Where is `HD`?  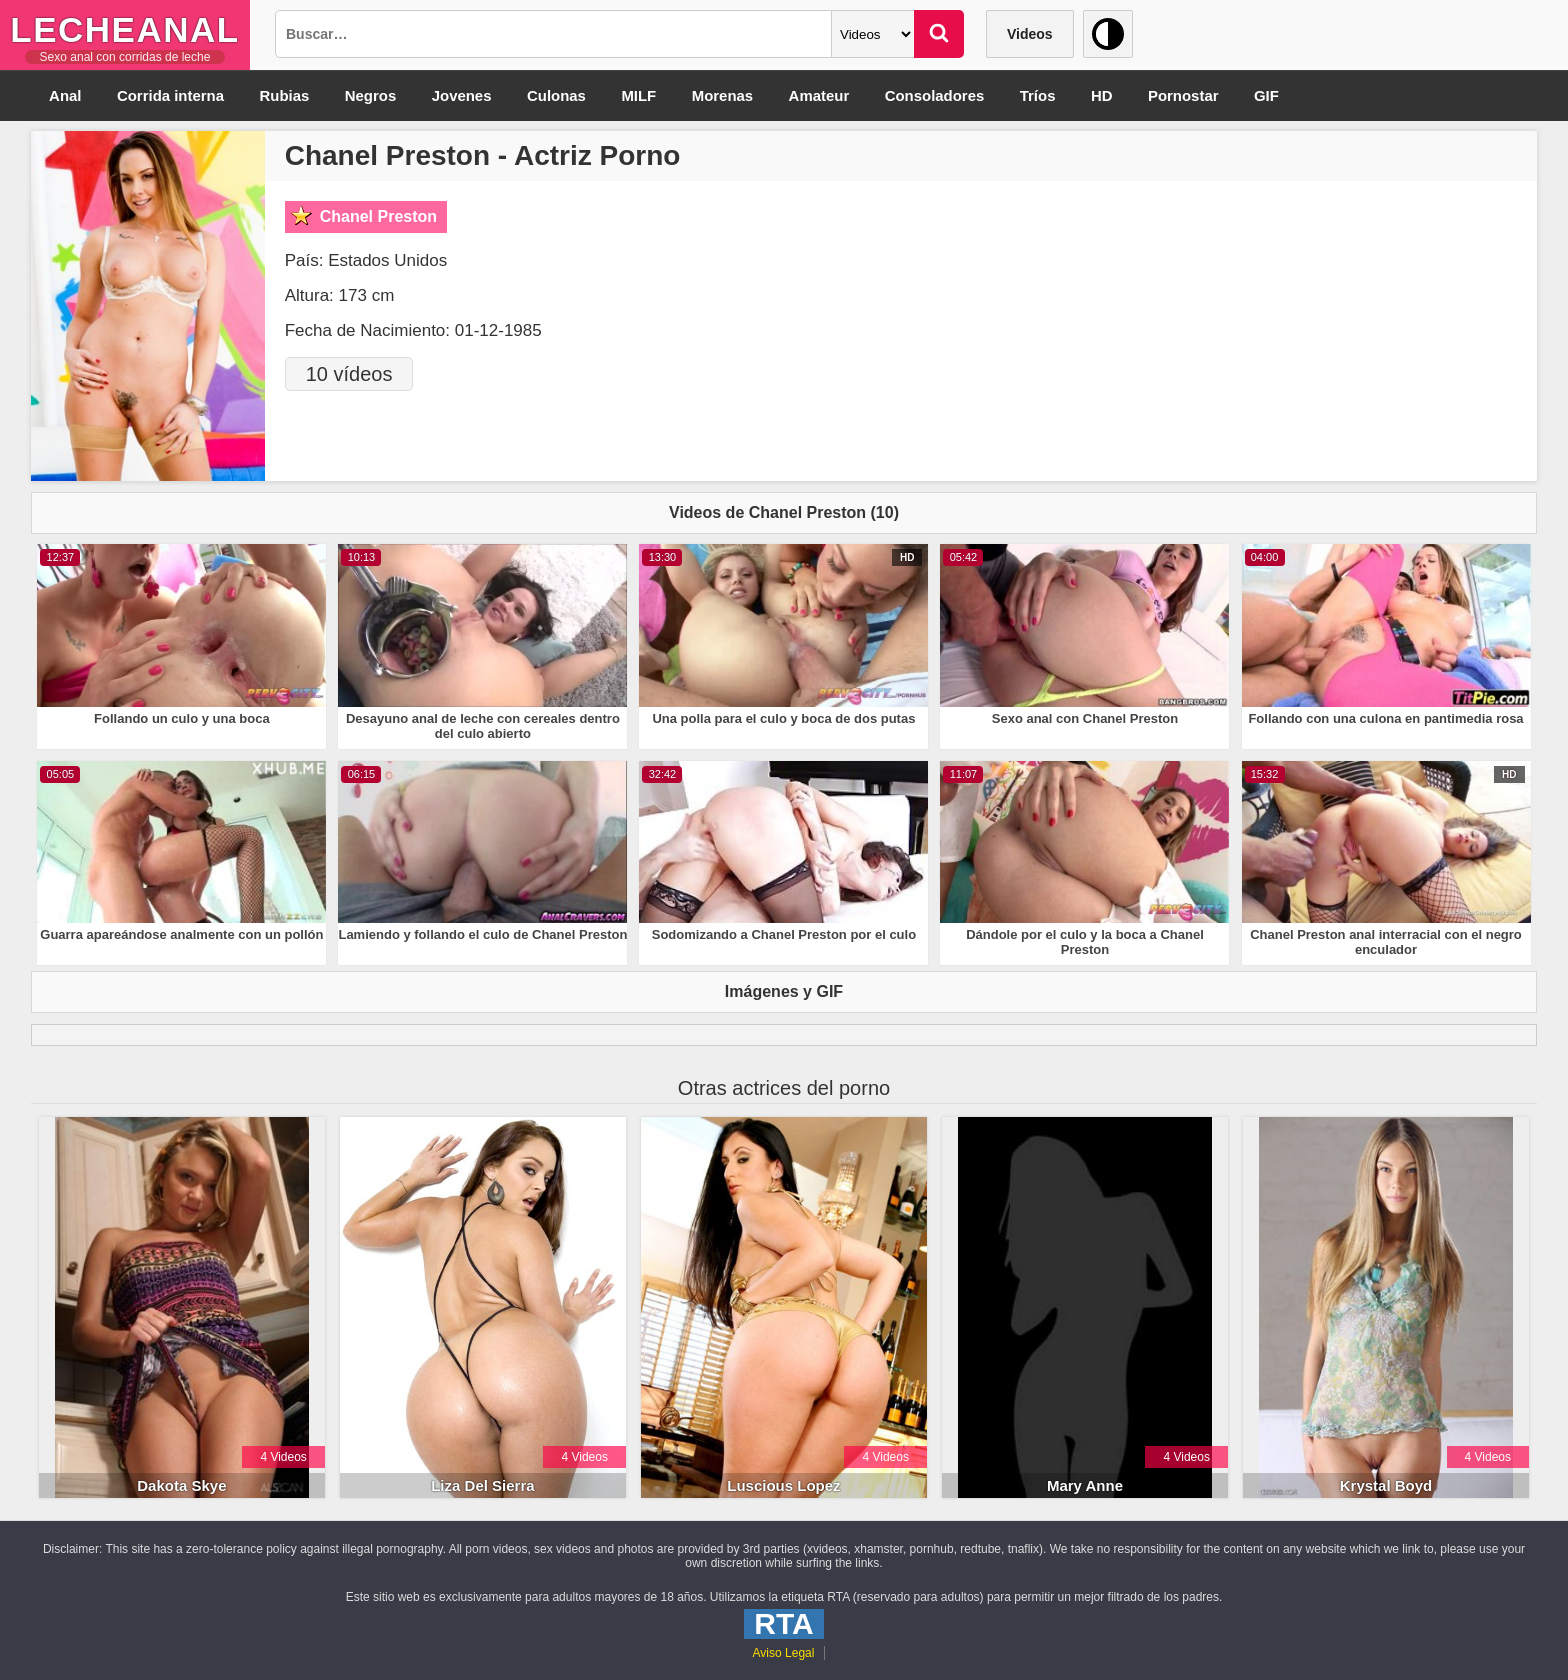 HD is located at coordinates (1111, 95).